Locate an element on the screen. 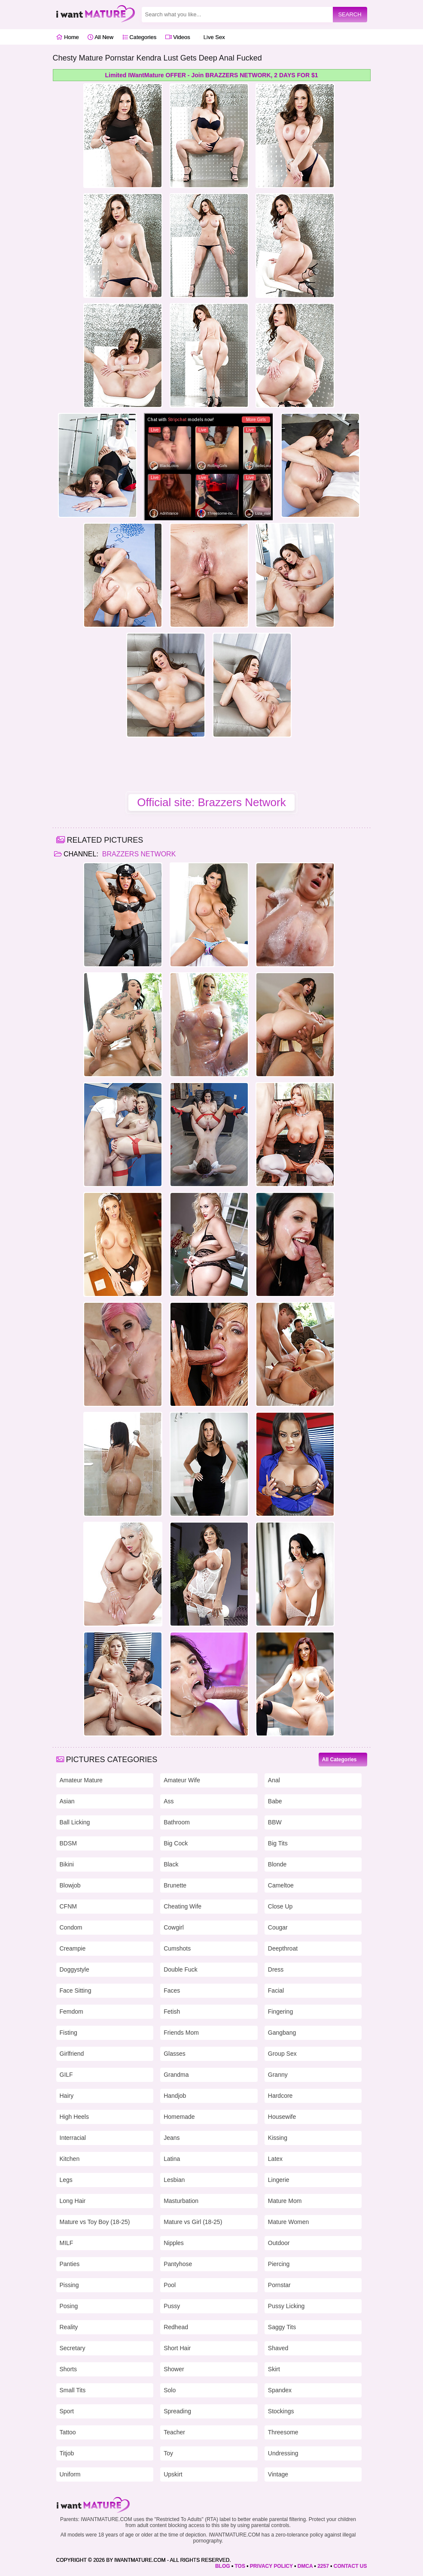 The image size is (423, 2576). Uniform is located at coordinates (70, 2474).